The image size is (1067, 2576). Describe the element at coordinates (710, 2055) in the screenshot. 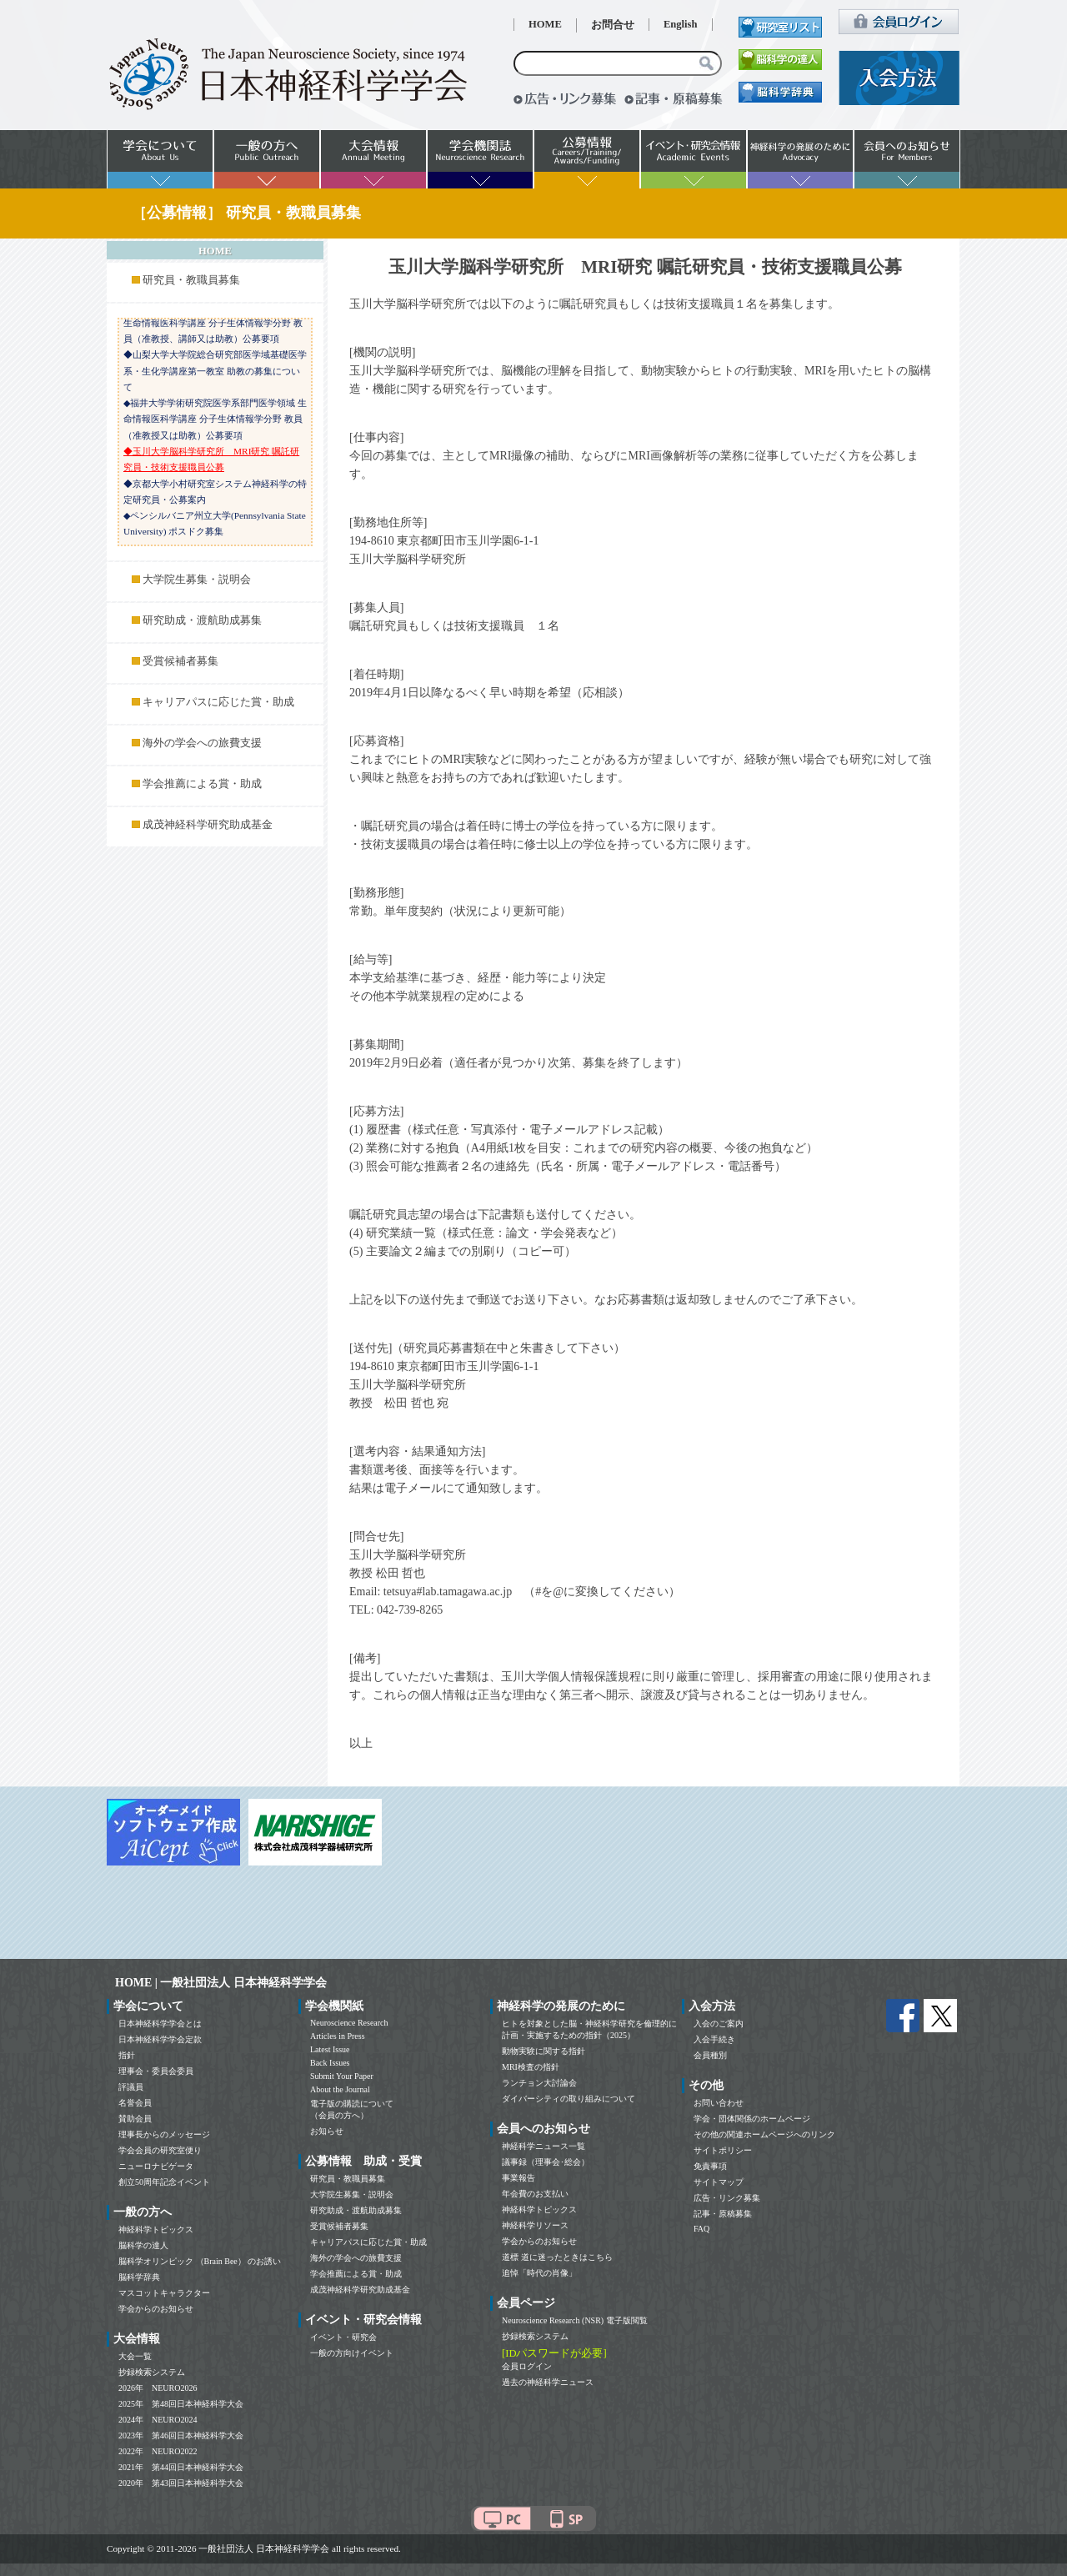

I see `会員種別` at that location.